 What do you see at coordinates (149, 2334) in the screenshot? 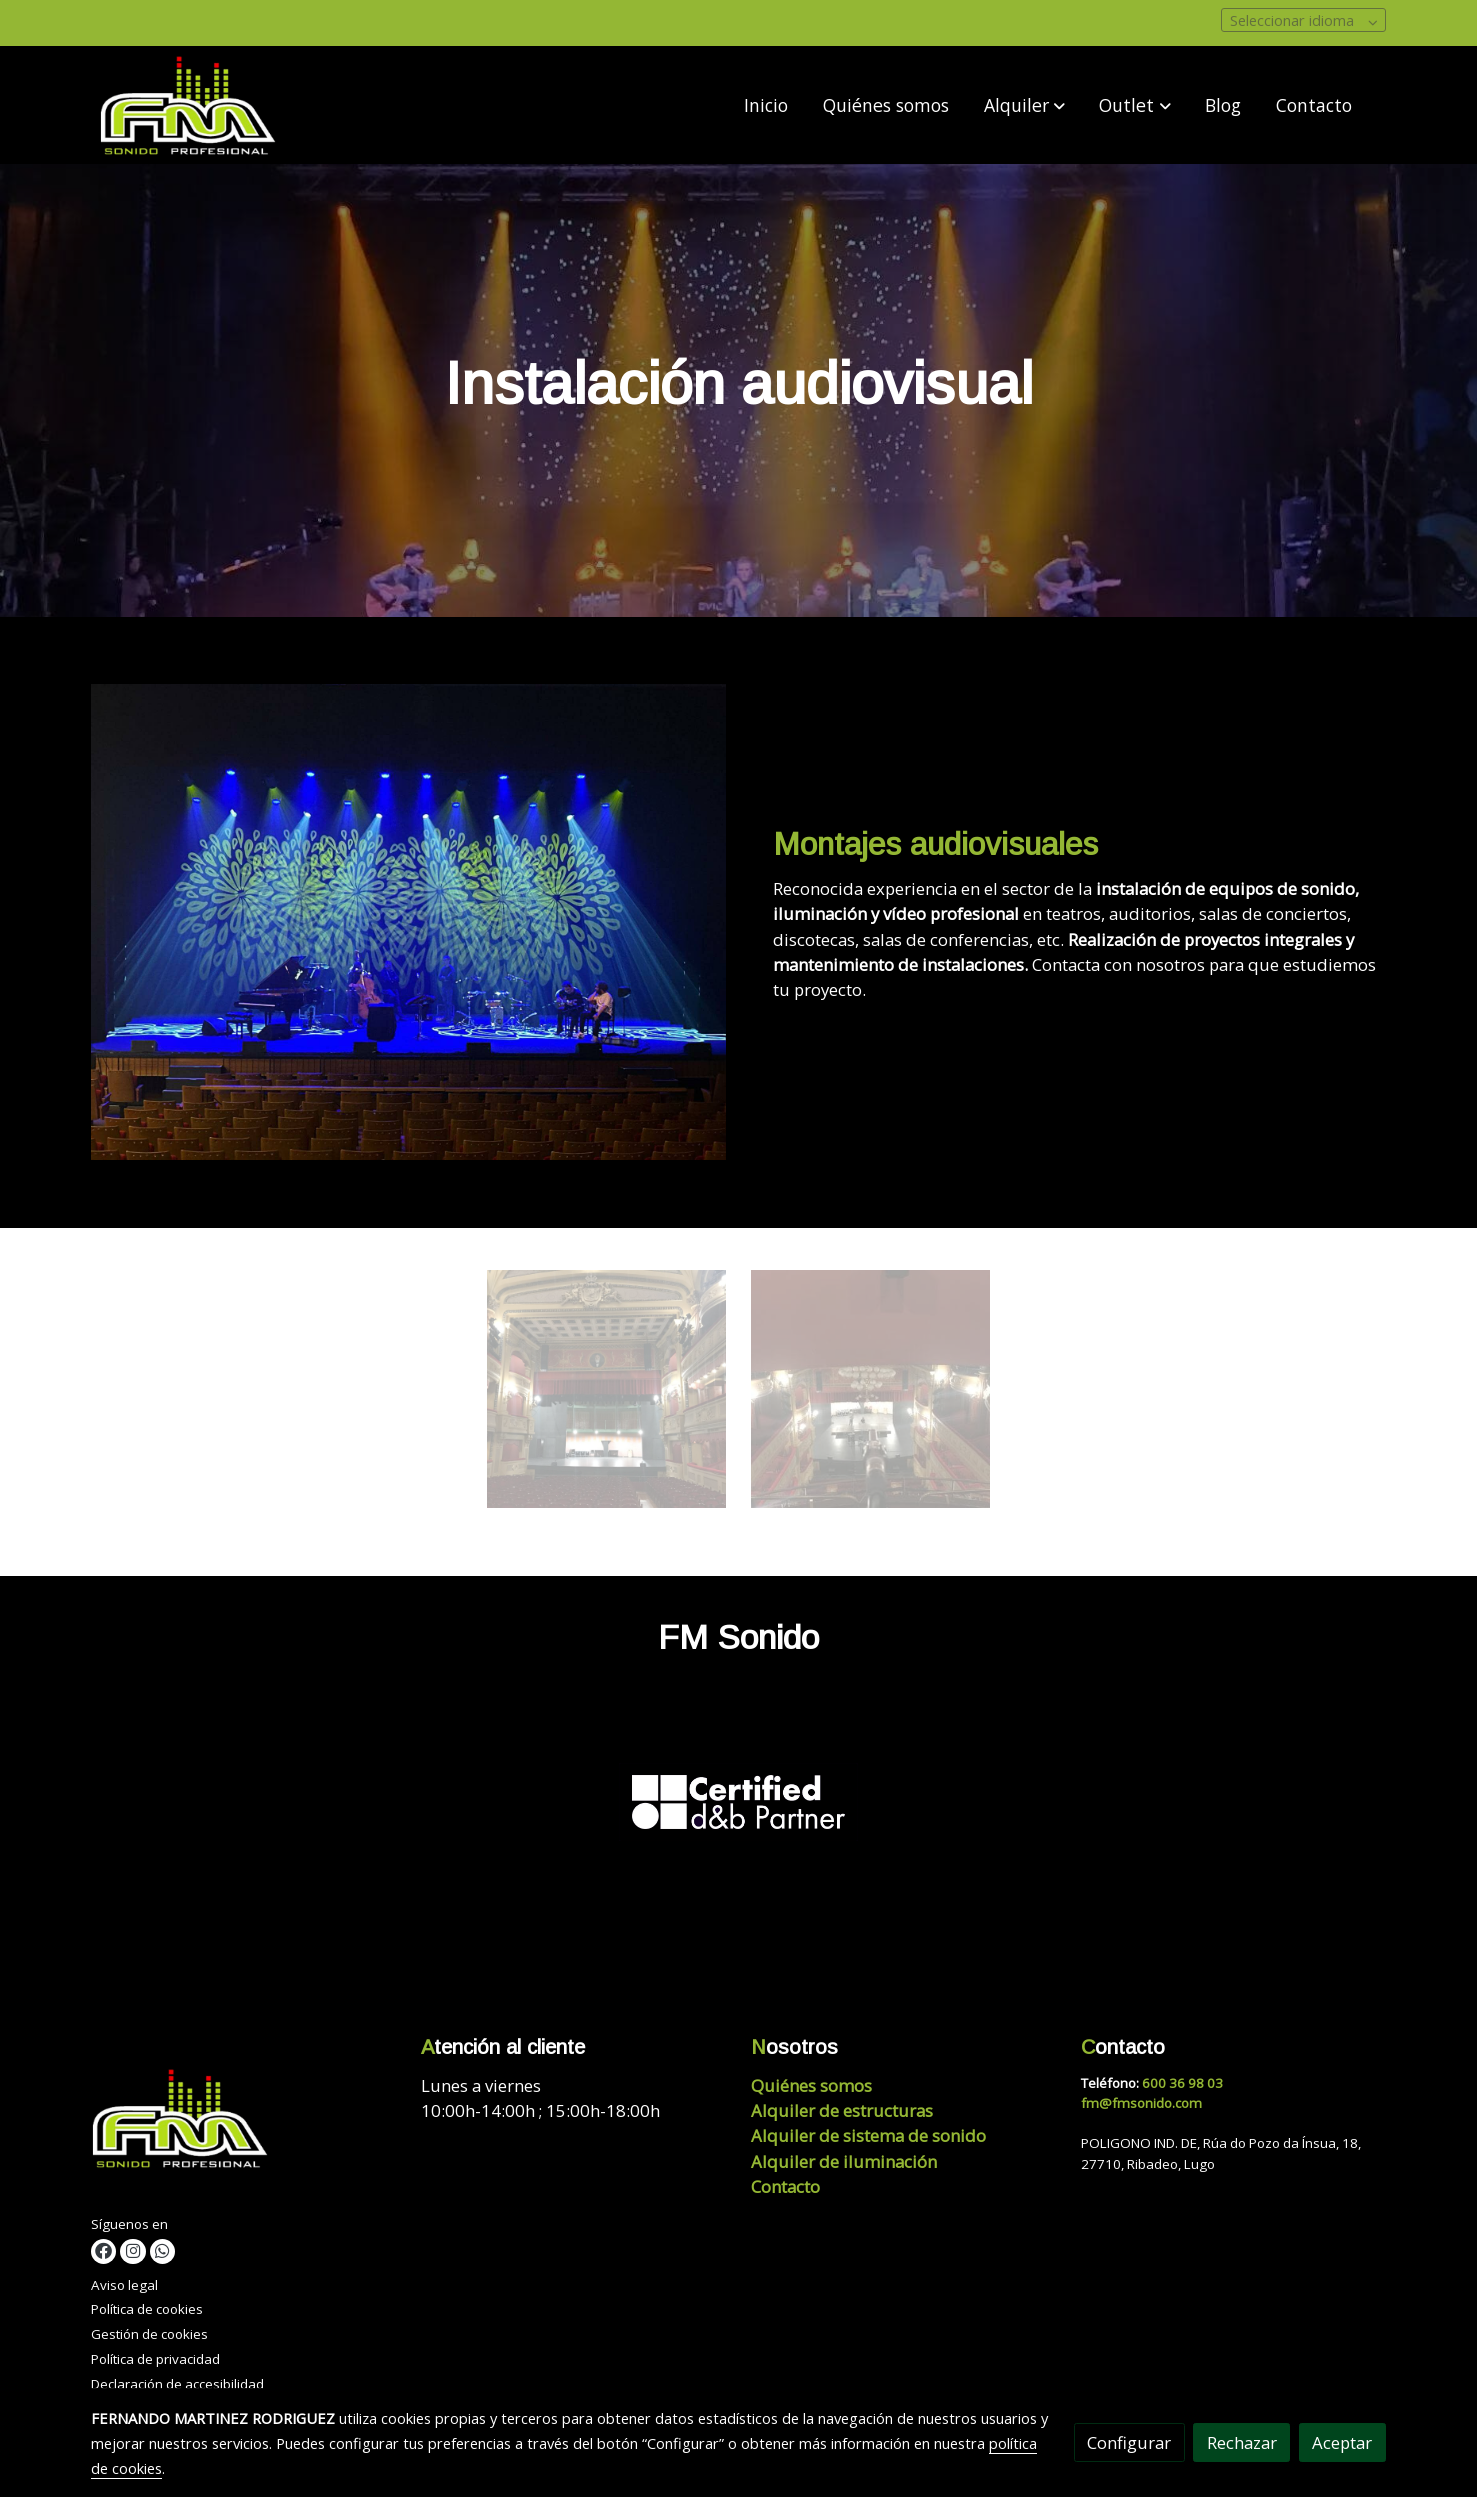
I see `Gestión de cookies` at bounding box center [149, 2334].